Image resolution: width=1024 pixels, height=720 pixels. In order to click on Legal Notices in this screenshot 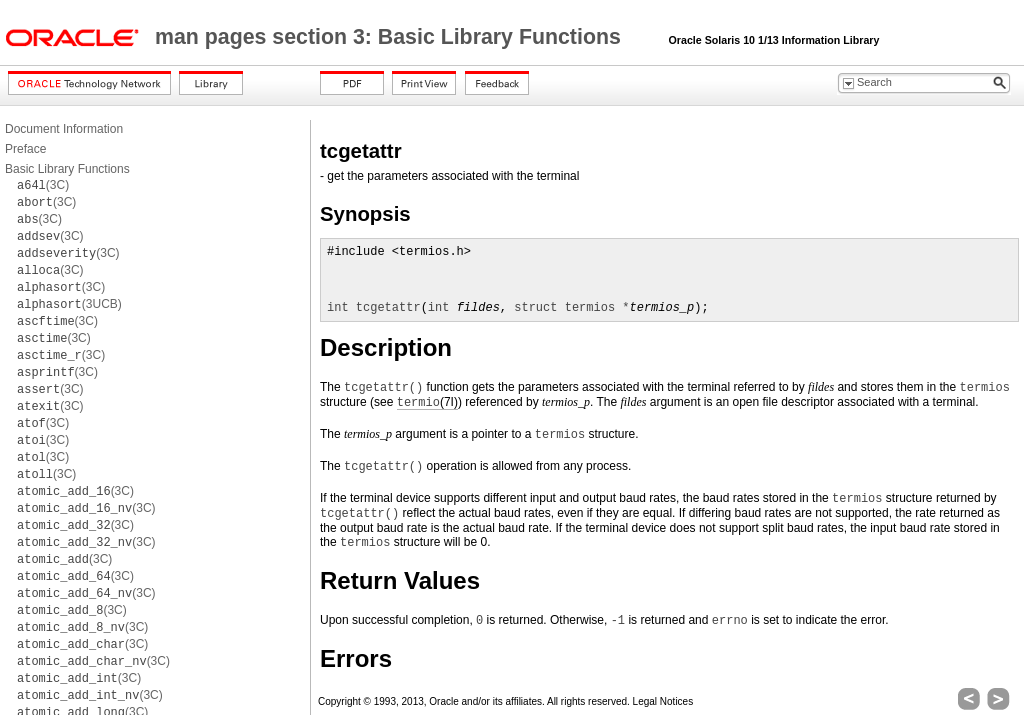, I will do `click(663, 701)`.